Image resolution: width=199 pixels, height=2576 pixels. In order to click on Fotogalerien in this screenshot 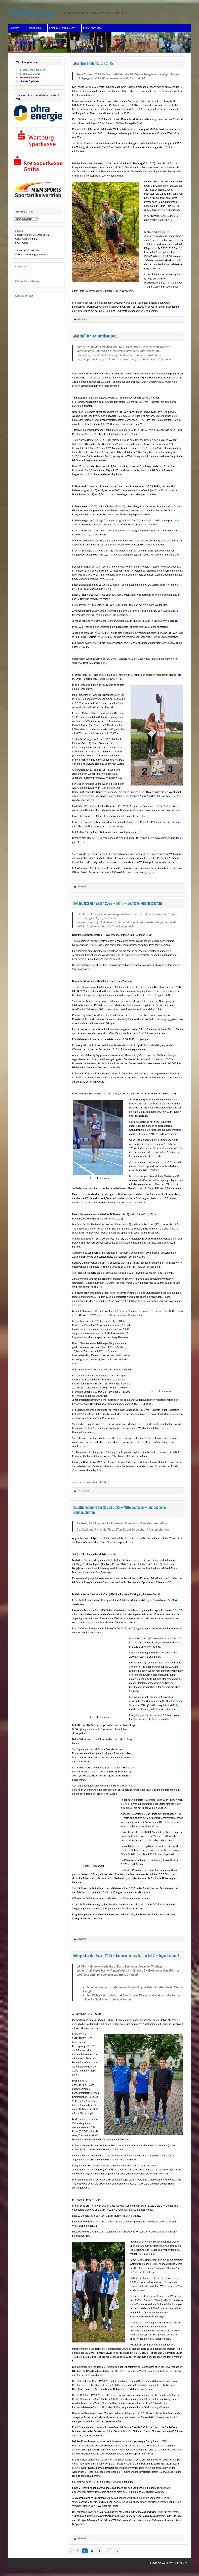, I will do `click(36, 28)`.